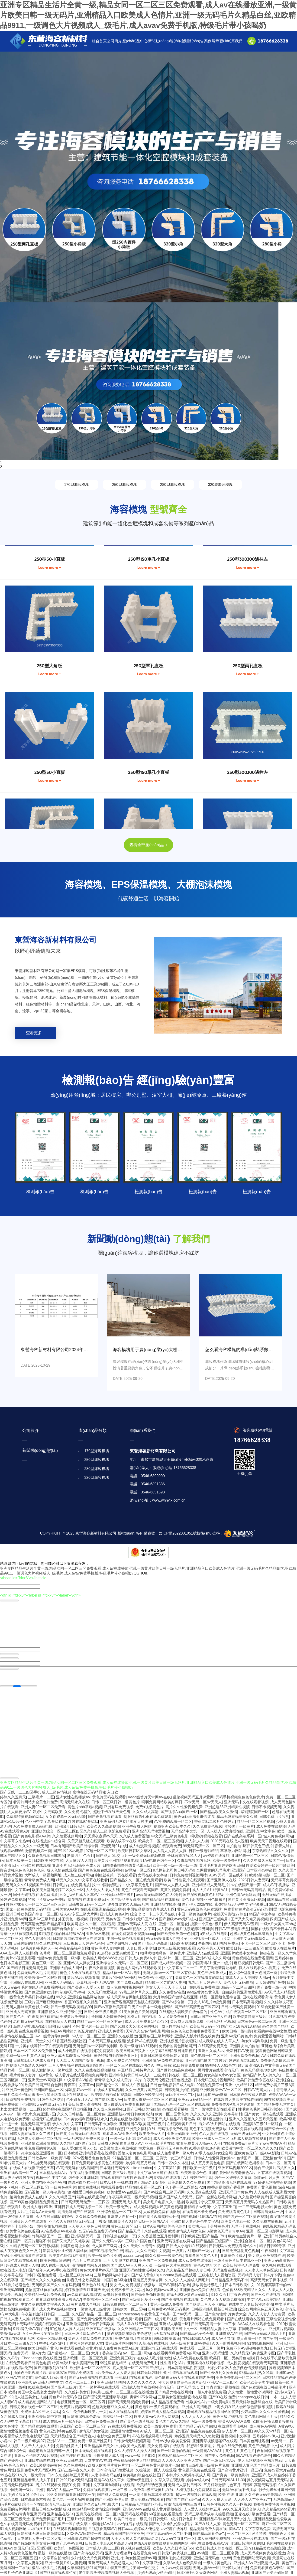 The image size is (297, 2576). Describe the element at coordinates (205, 2119) in the screenshot. I see `看欧美1级1级1级生活片儿` at that location.